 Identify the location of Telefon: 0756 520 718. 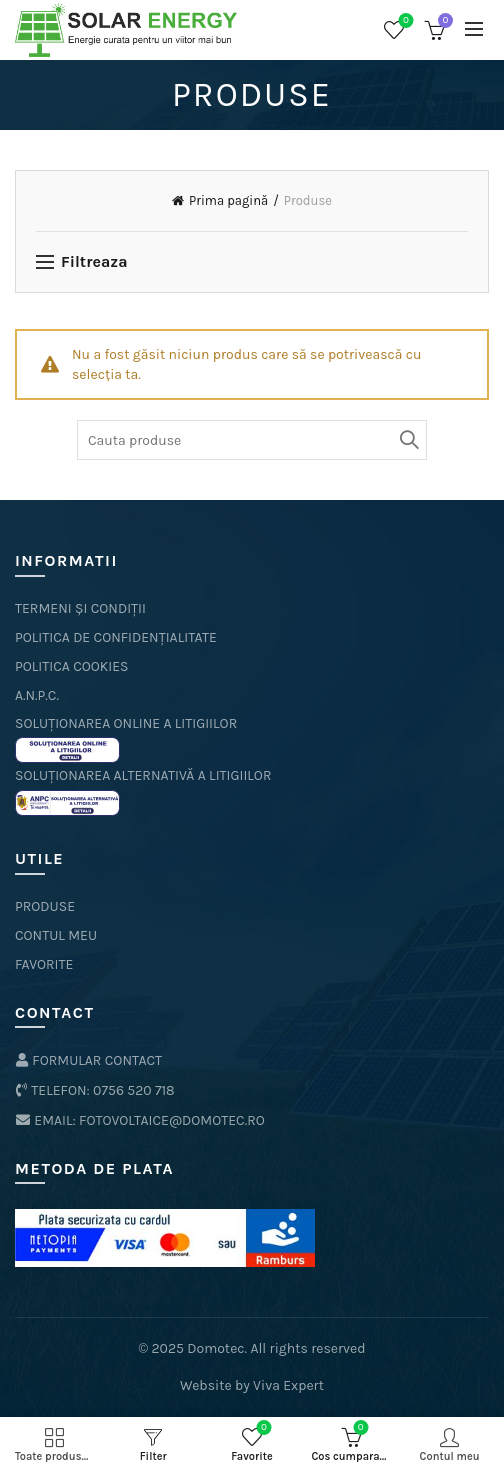
(95, 1090).